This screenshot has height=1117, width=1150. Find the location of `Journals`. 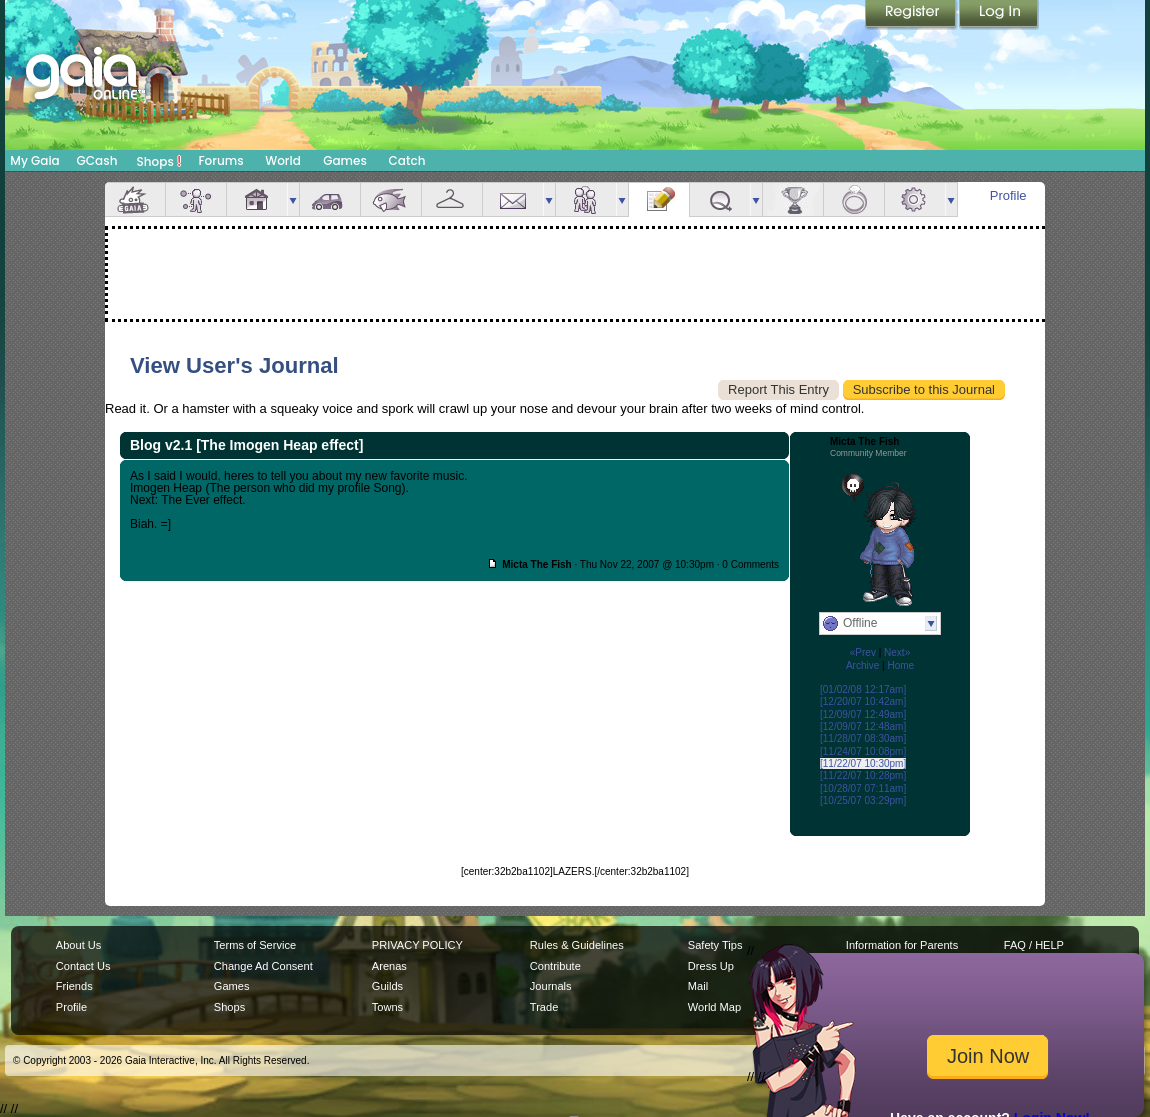

Journals is located at coordinates (551, 986).